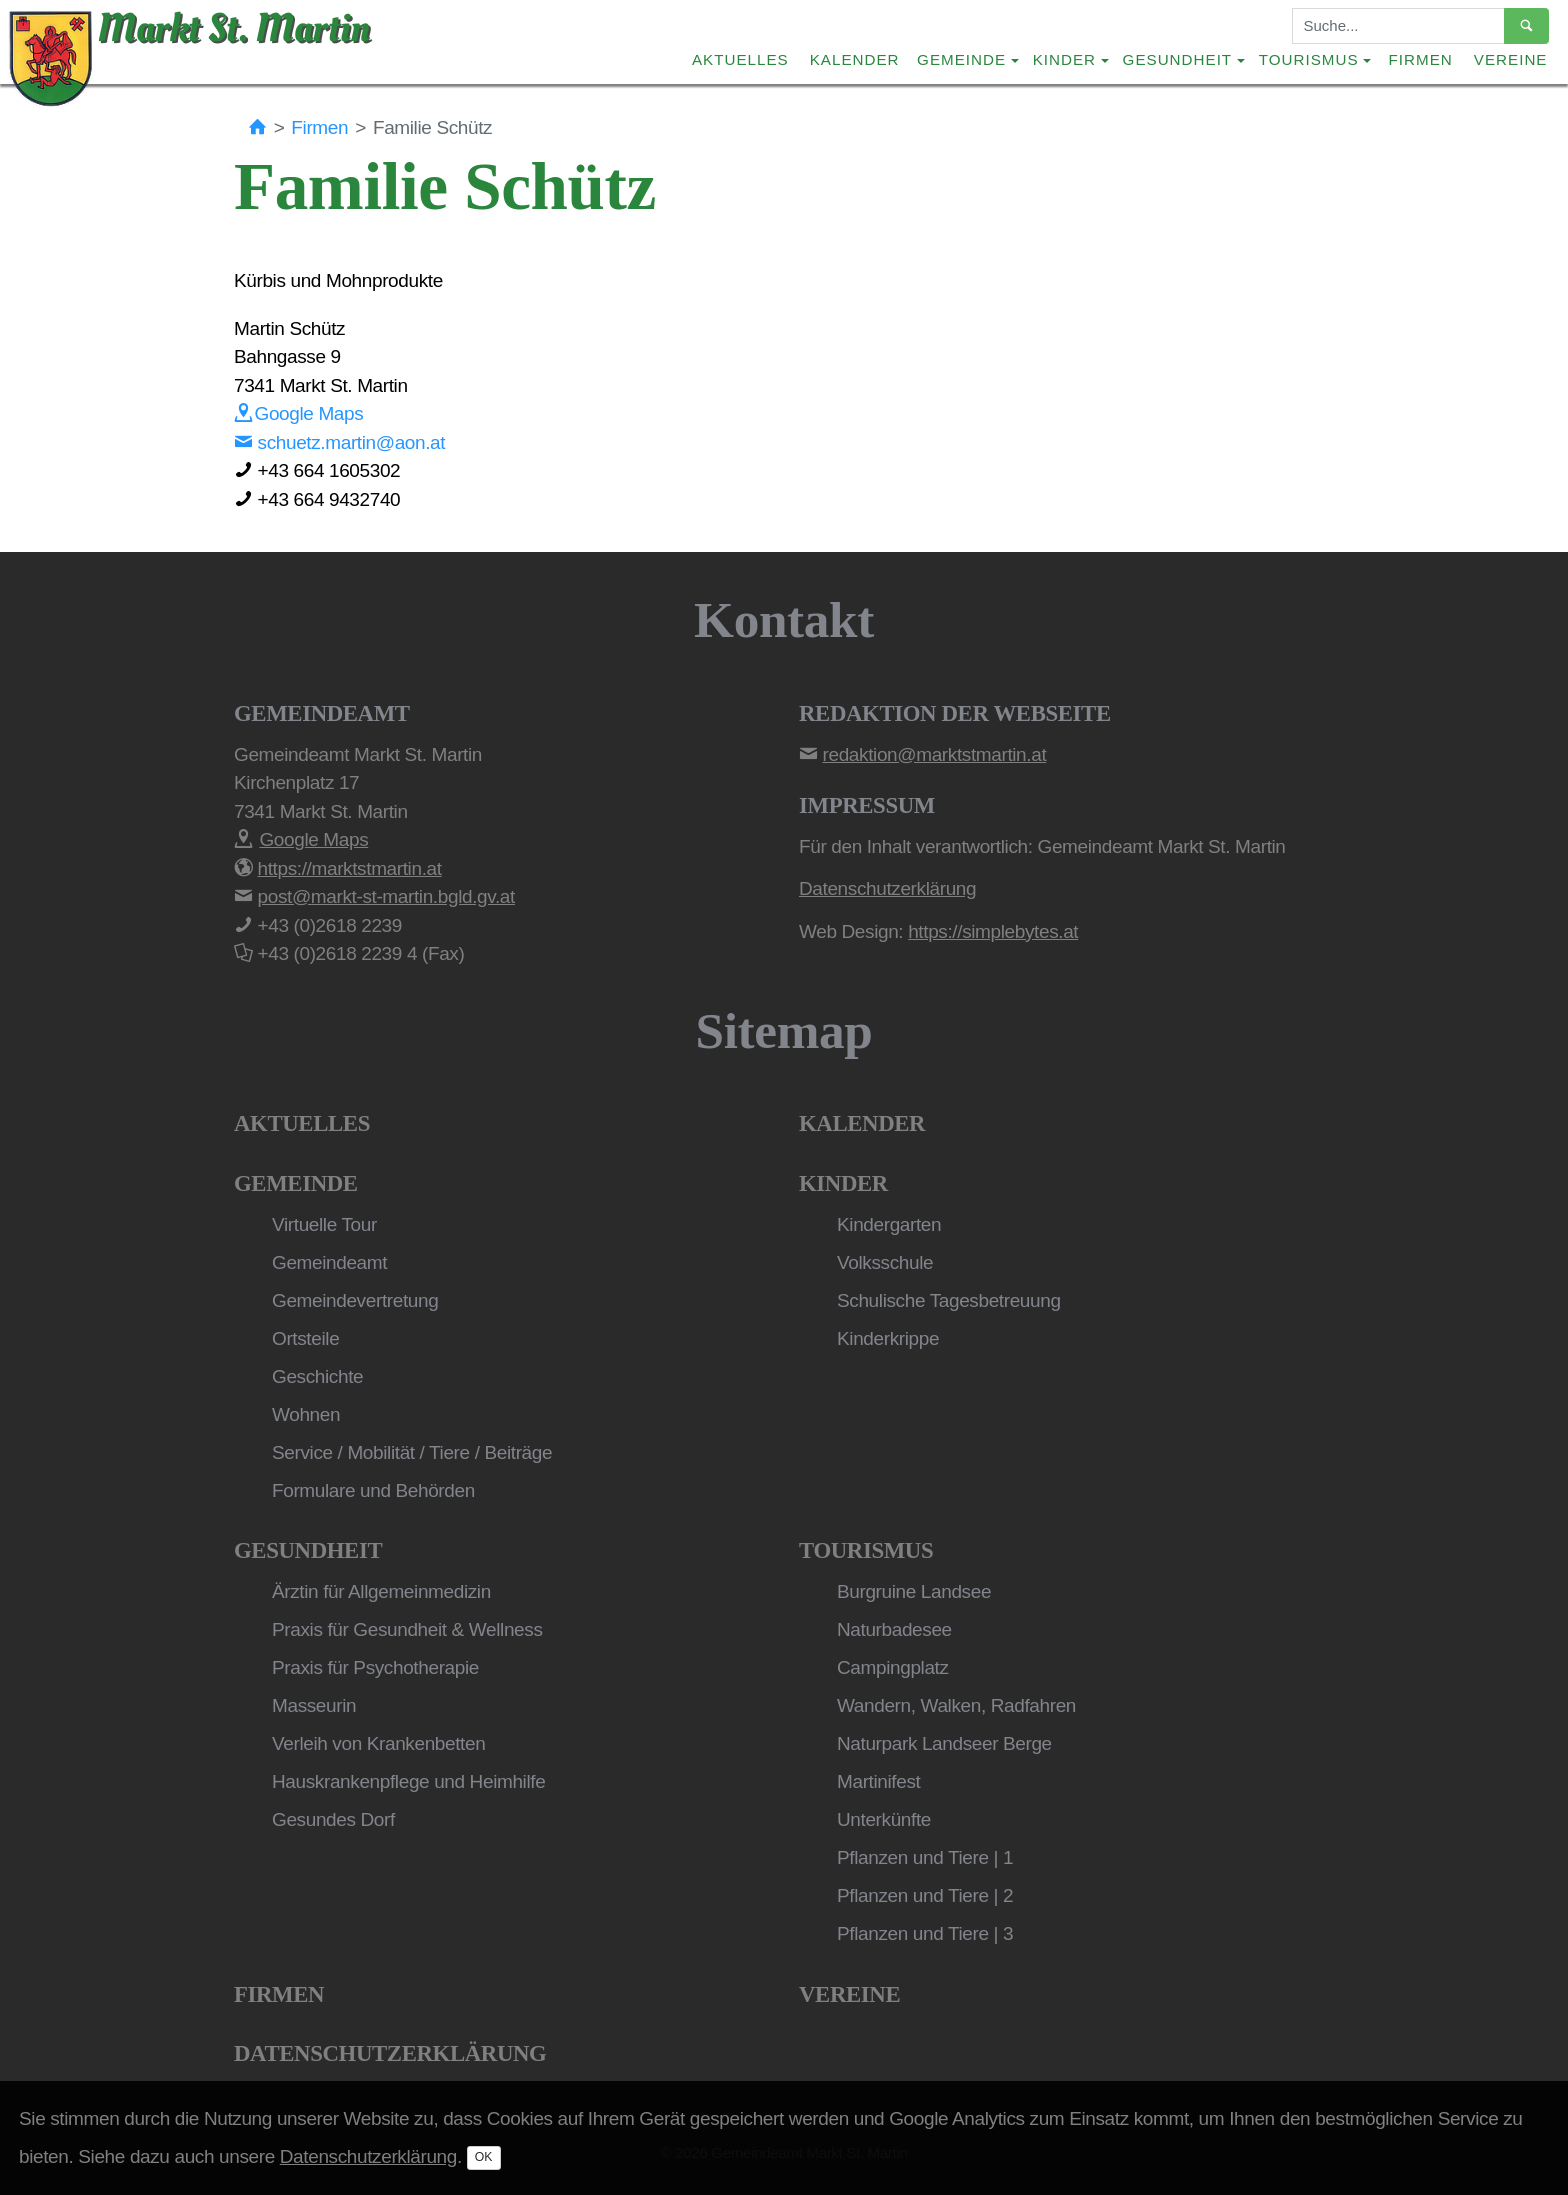 The width and height of the screenshot is (1568, 2195). What do you see at coordinates (956, 1705) in the screenshot?
I see `Wandern, Walken, Radfahren` at bounding box center [956, 1705].